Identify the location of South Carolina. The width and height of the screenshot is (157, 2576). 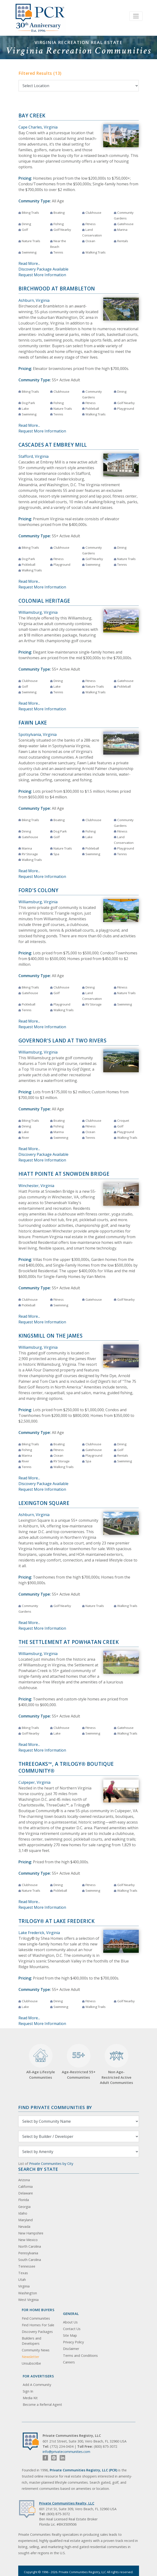
(29, 2259).